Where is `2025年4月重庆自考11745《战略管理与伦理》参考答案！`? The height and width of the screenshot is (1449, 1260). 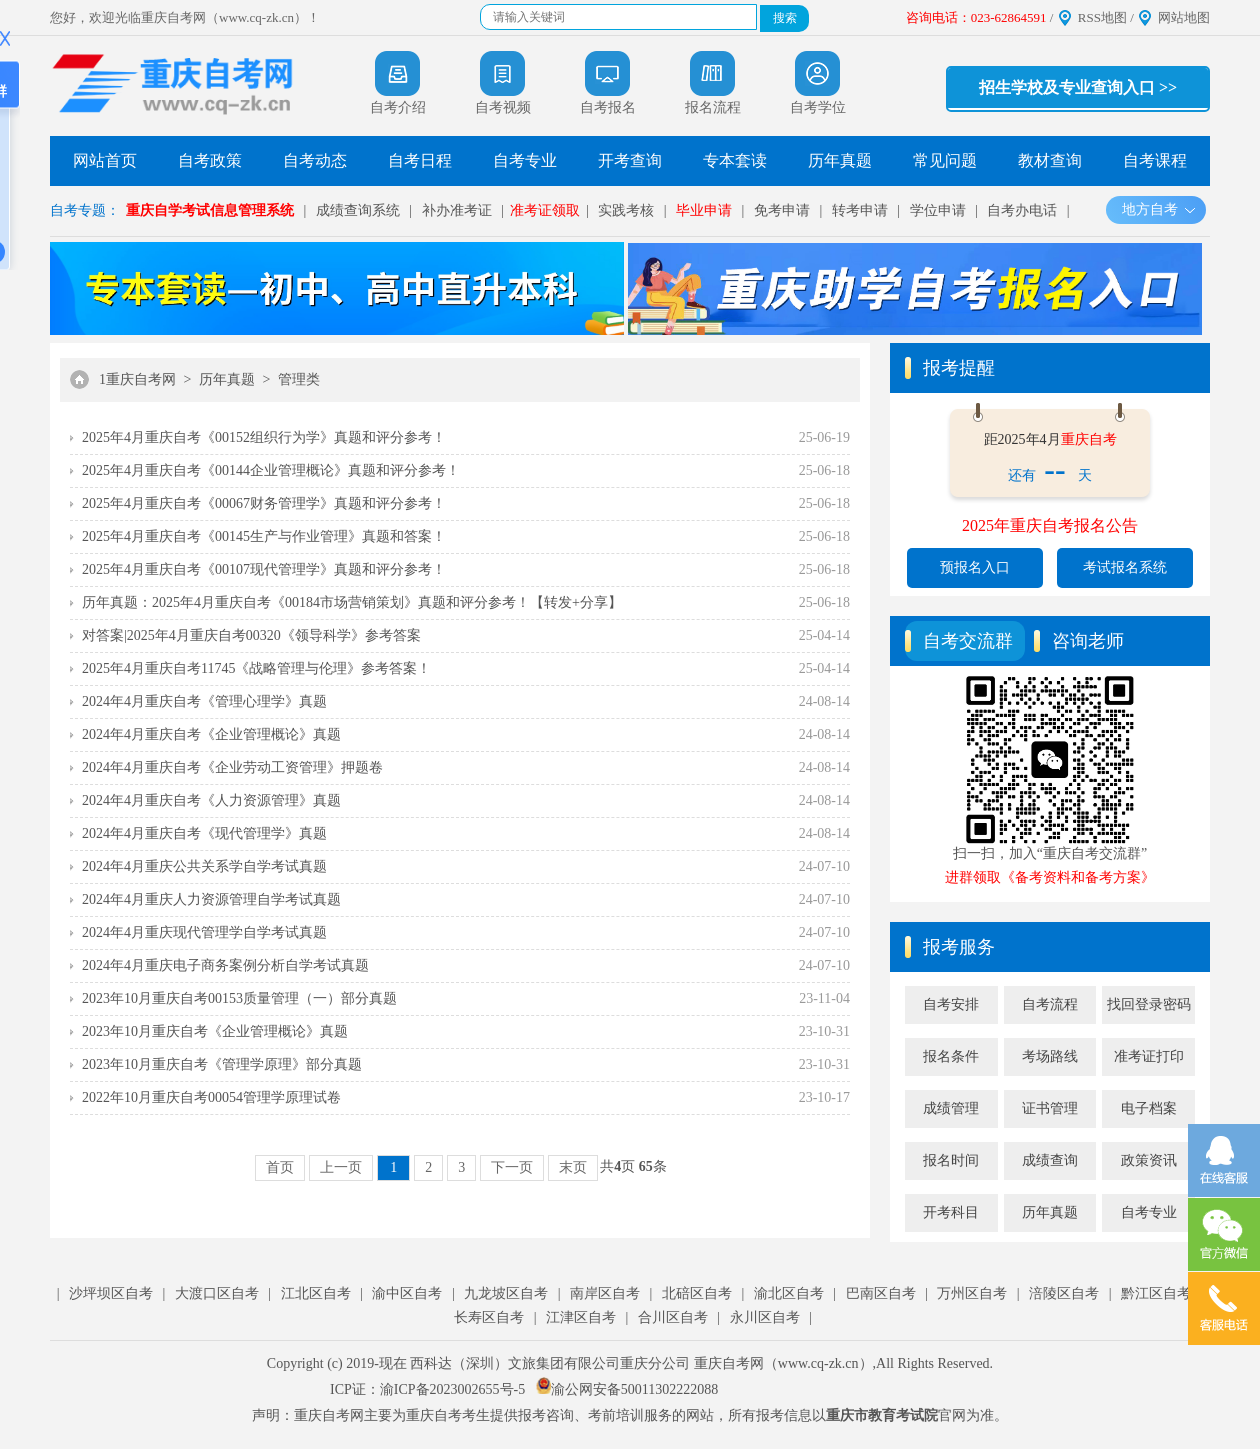 2025年4月重庆自考11745《战略管理与伦理》参考答案！ is located at coordinates (256, 668).